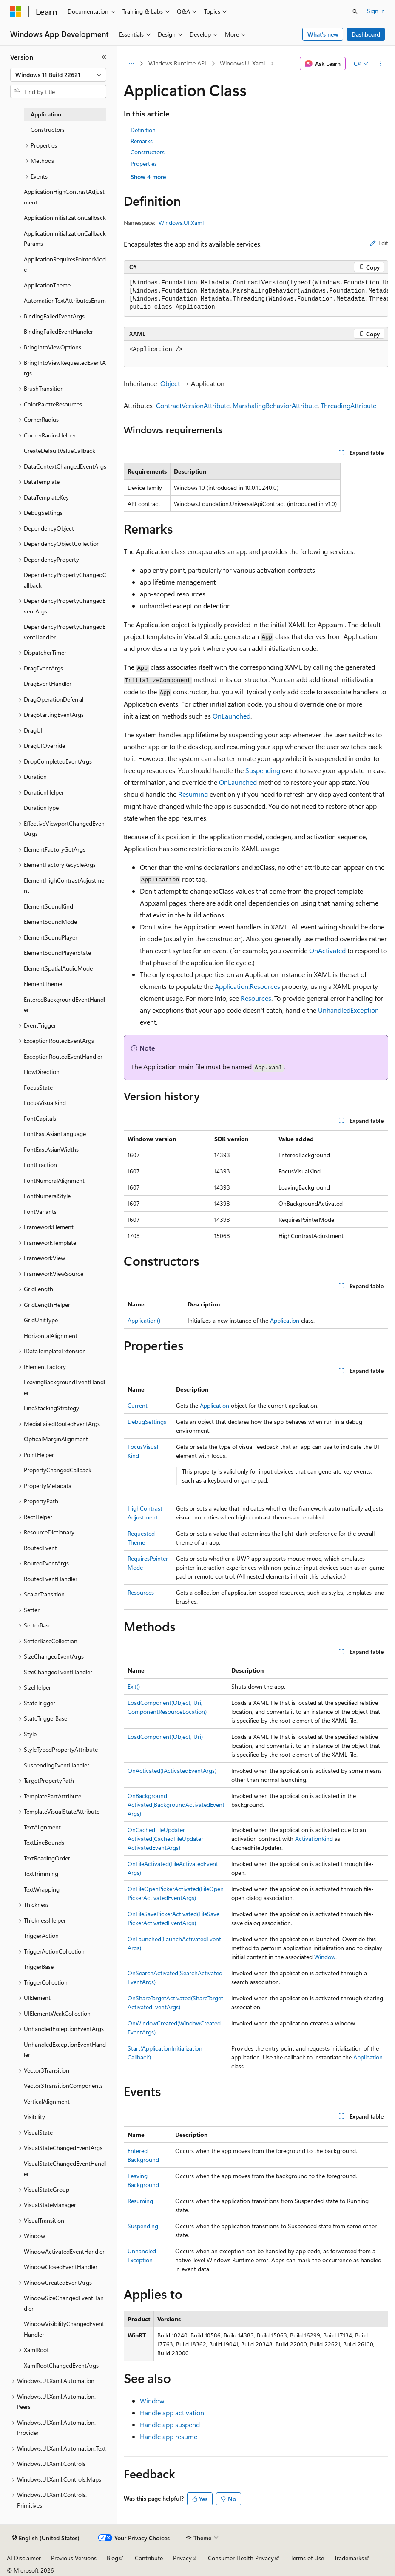 The height and width of the screenshot is (2576, 395). I want to click on DurationType [treeitem], so click(41, 808).